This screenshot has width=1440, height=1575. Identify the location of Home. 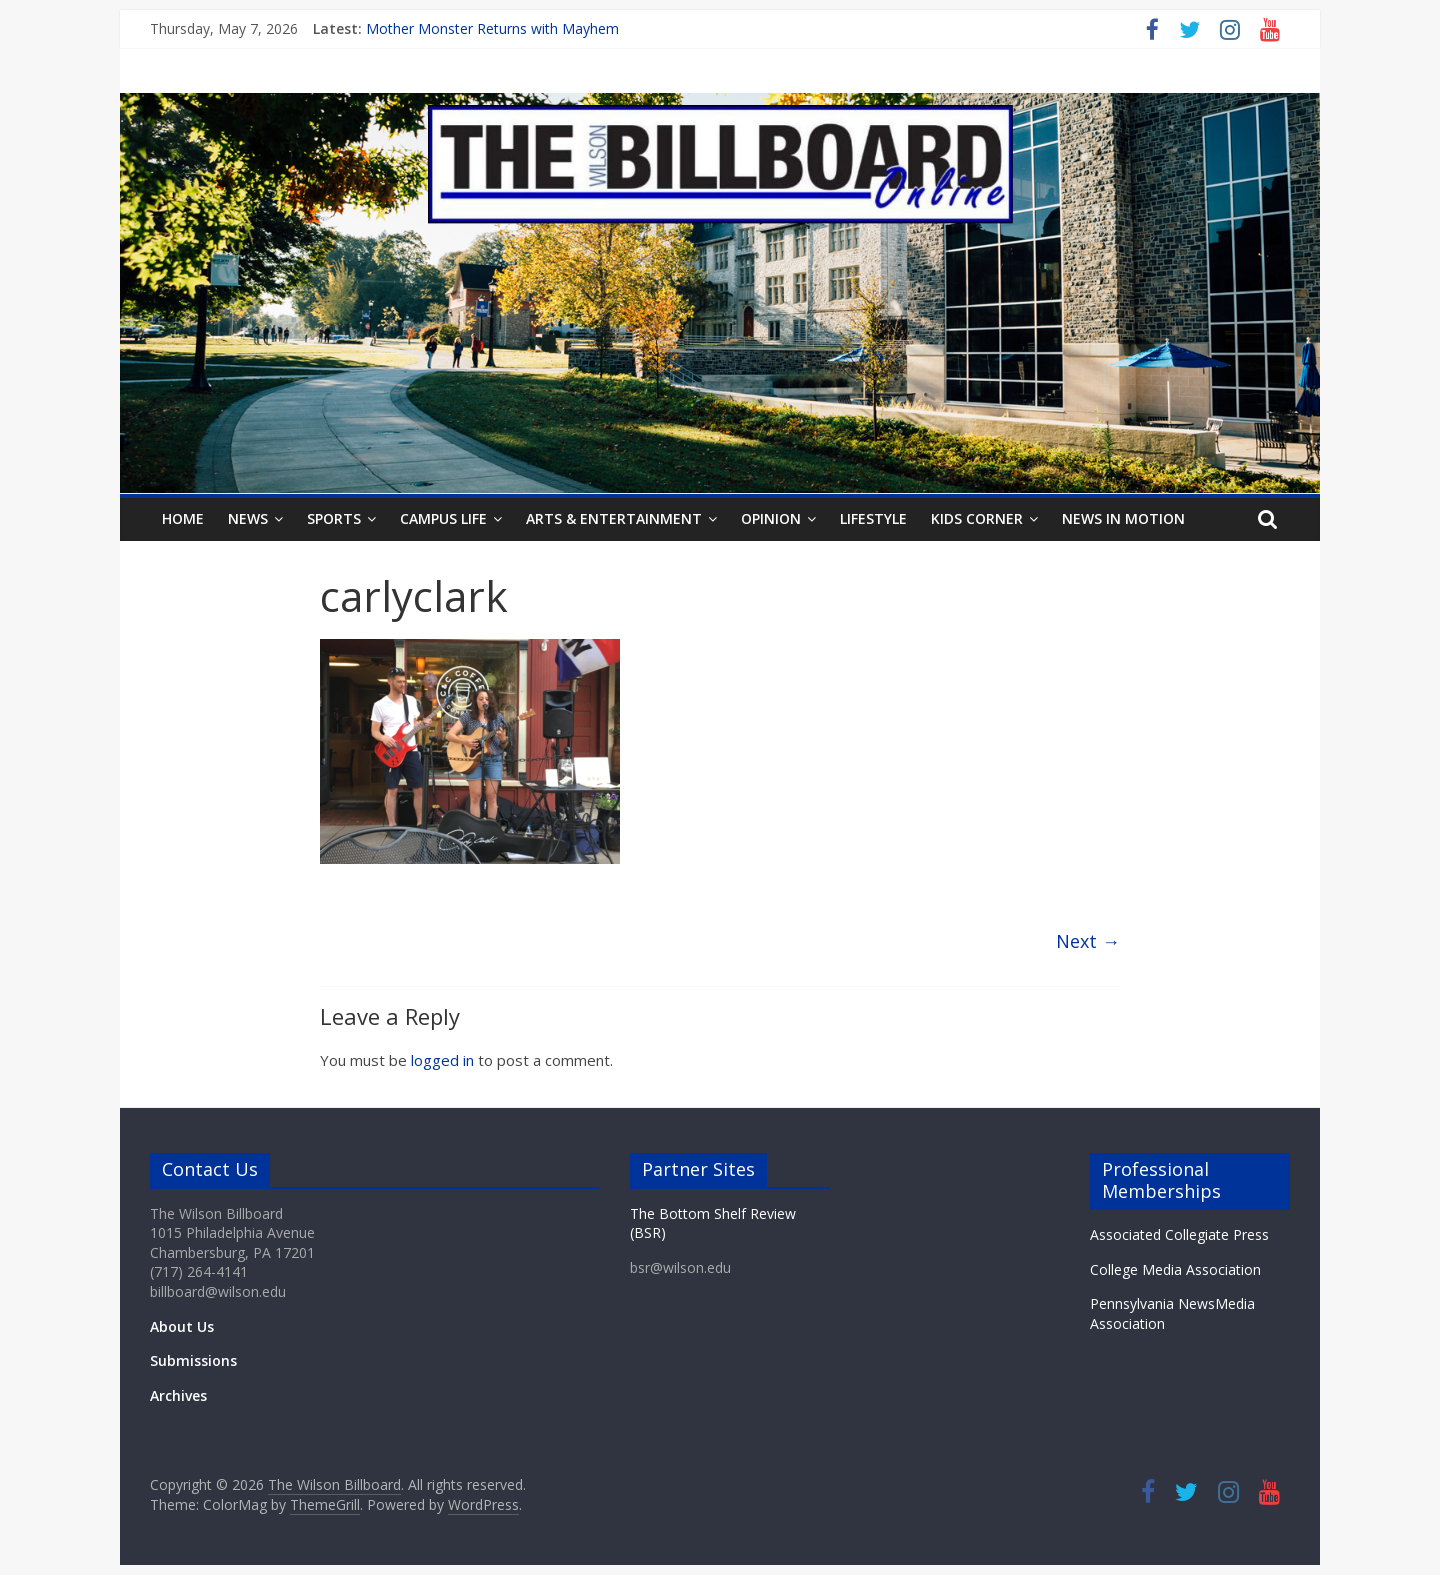
(183, 518).